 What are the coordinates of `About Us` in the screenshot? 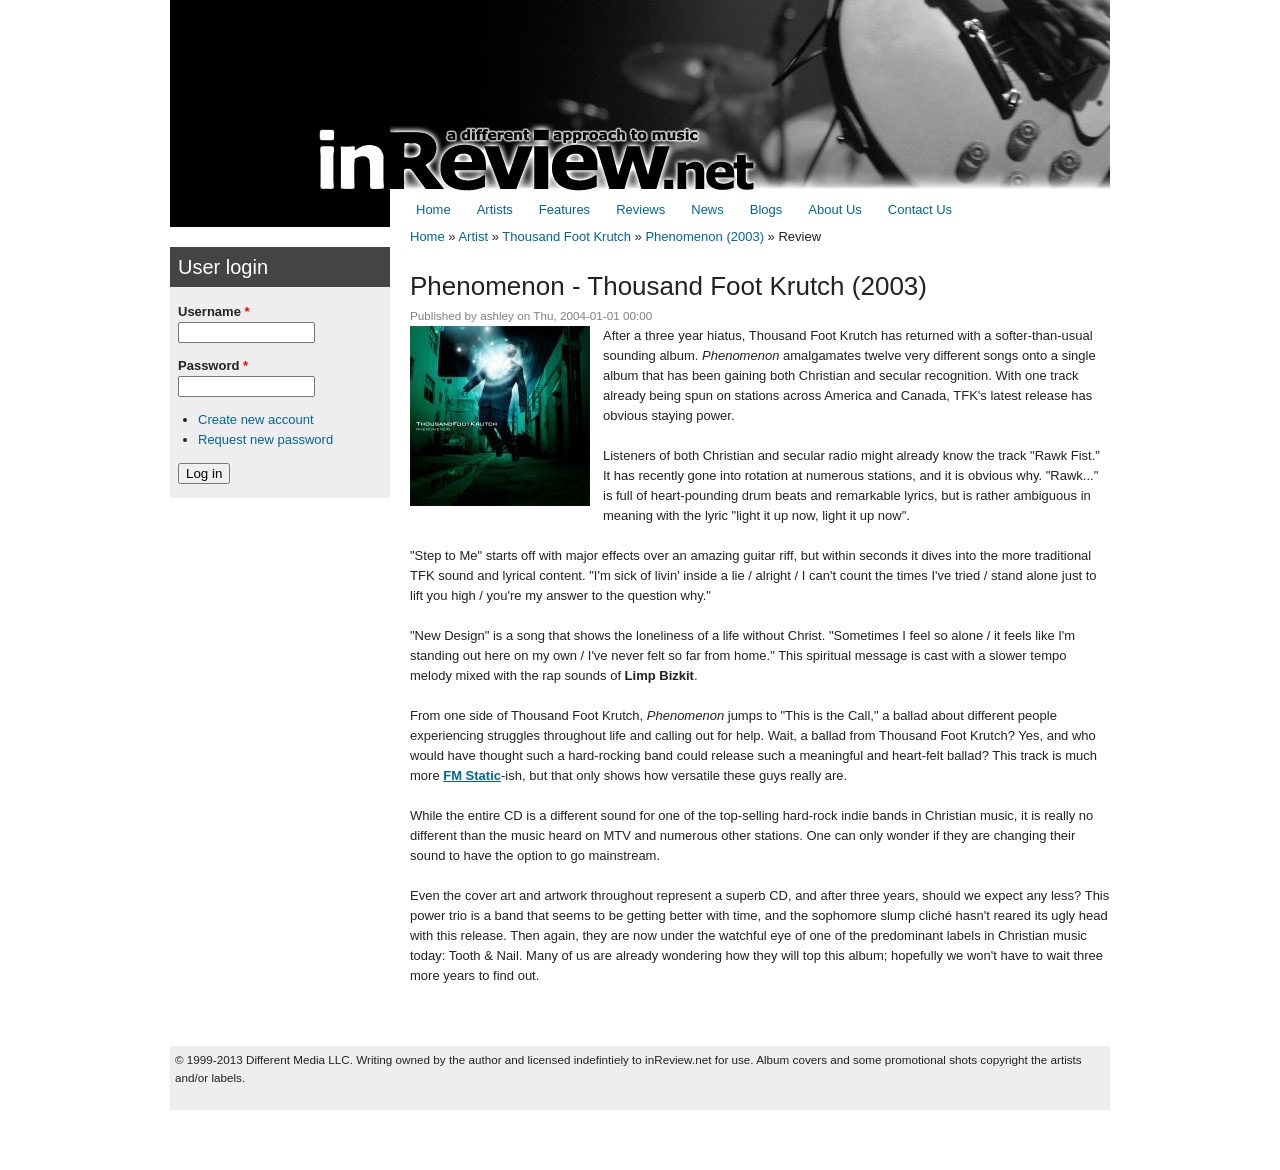 It's located at (834, 209).